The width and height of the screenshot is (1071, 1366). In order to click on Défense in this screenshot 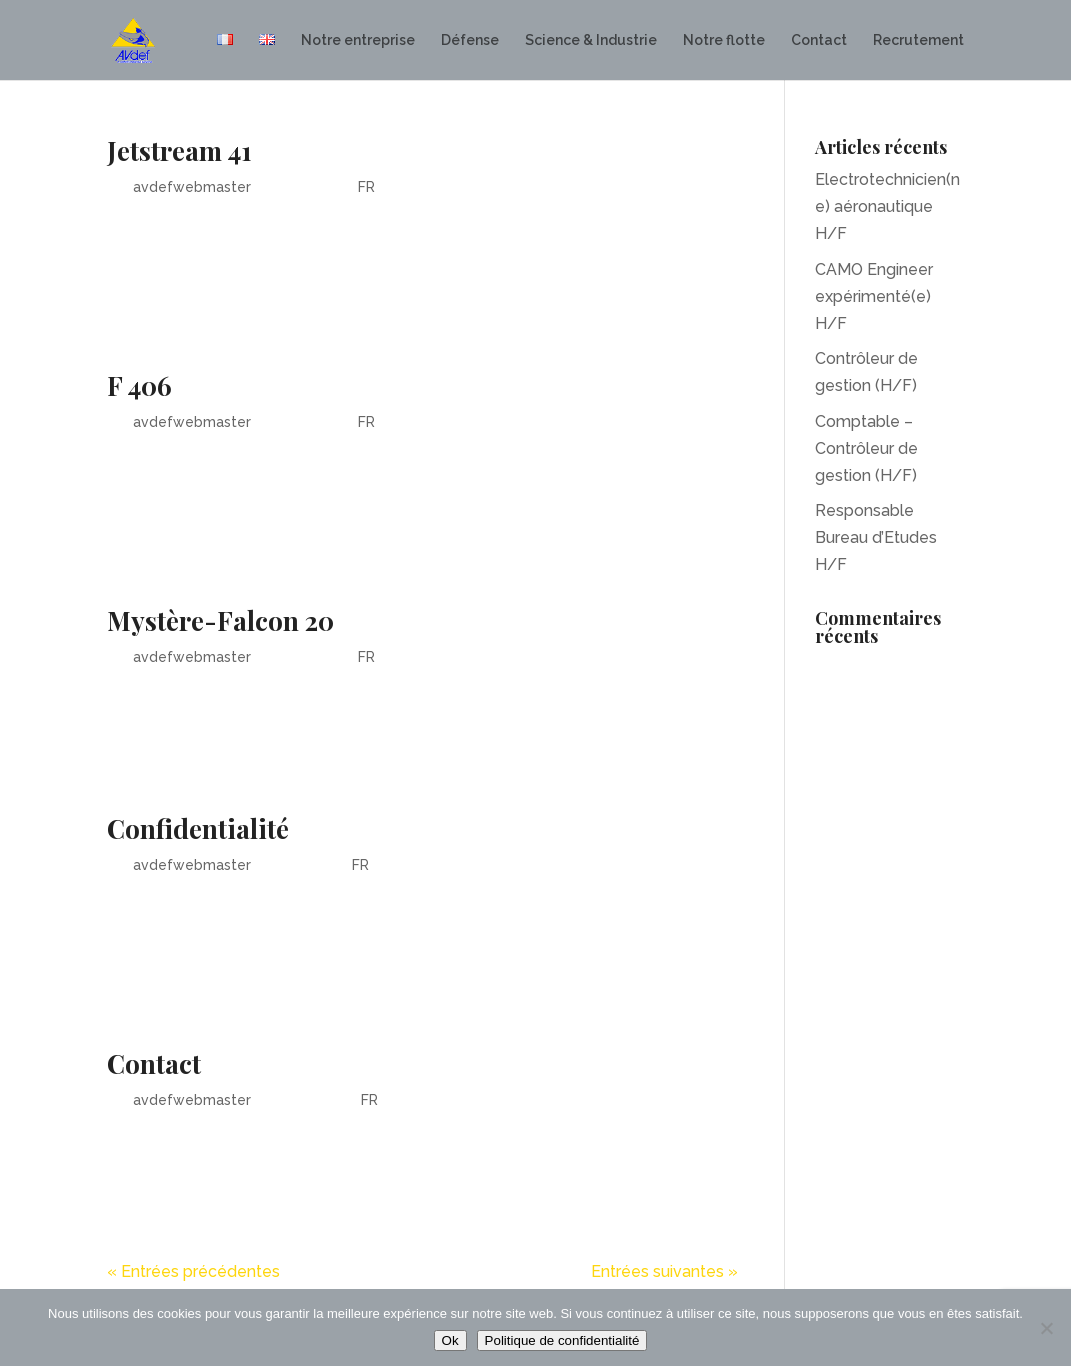, I will do `click(470, 40)`.